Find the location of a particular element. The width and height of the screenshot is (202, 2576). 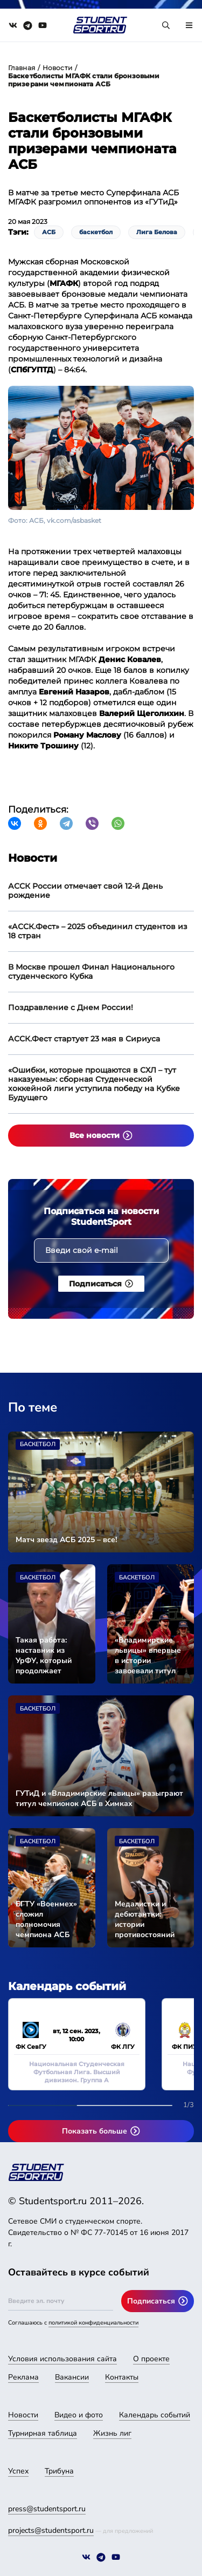

«Ошибки, которые прощаются в СХЛ – тут наказуемы»: сборная Студенческой хоккейной лиги уступила победу на Кубке Будущего is located at coordinates (94, 1083).